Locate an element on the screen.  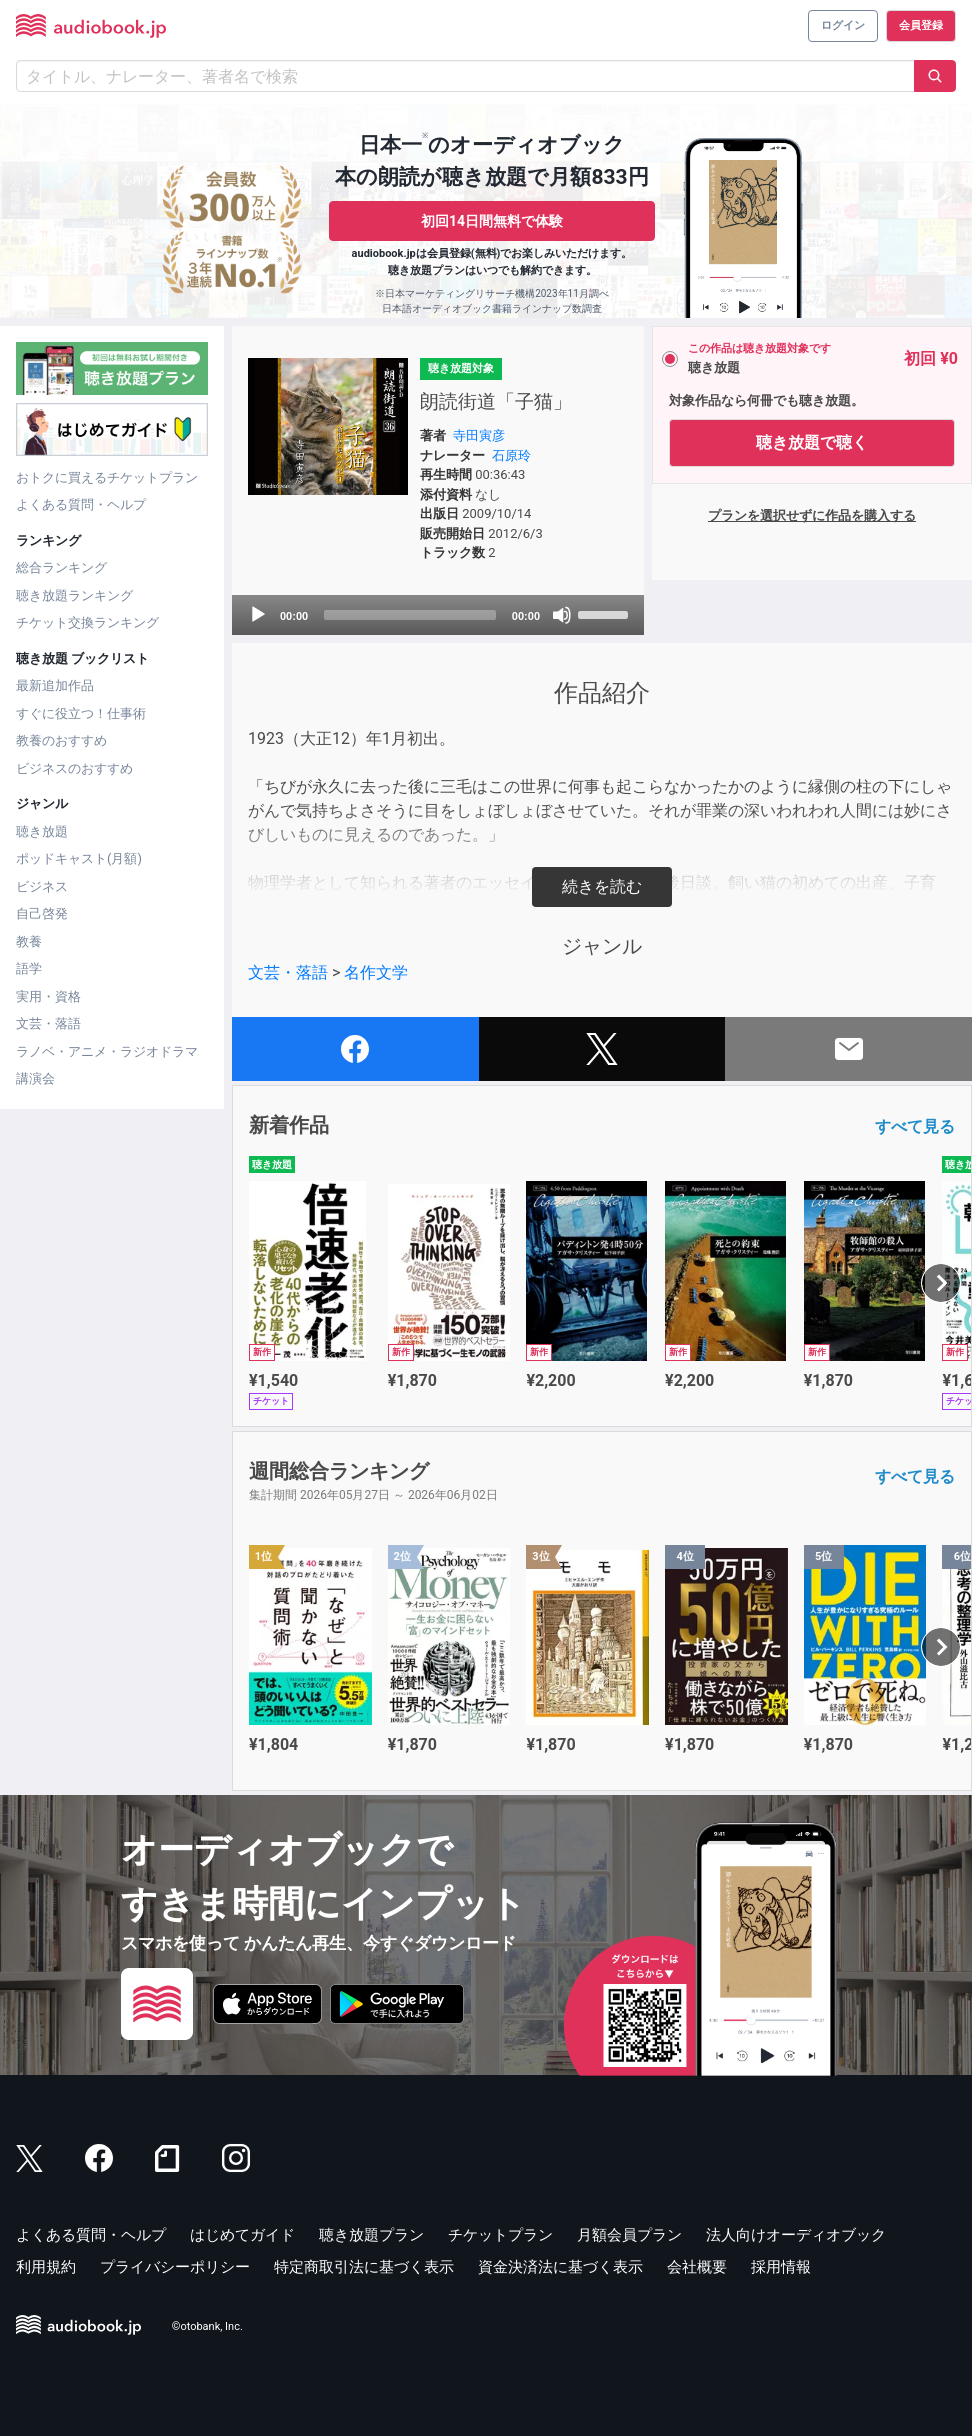
[Play] is located at coordinates (258, 615).